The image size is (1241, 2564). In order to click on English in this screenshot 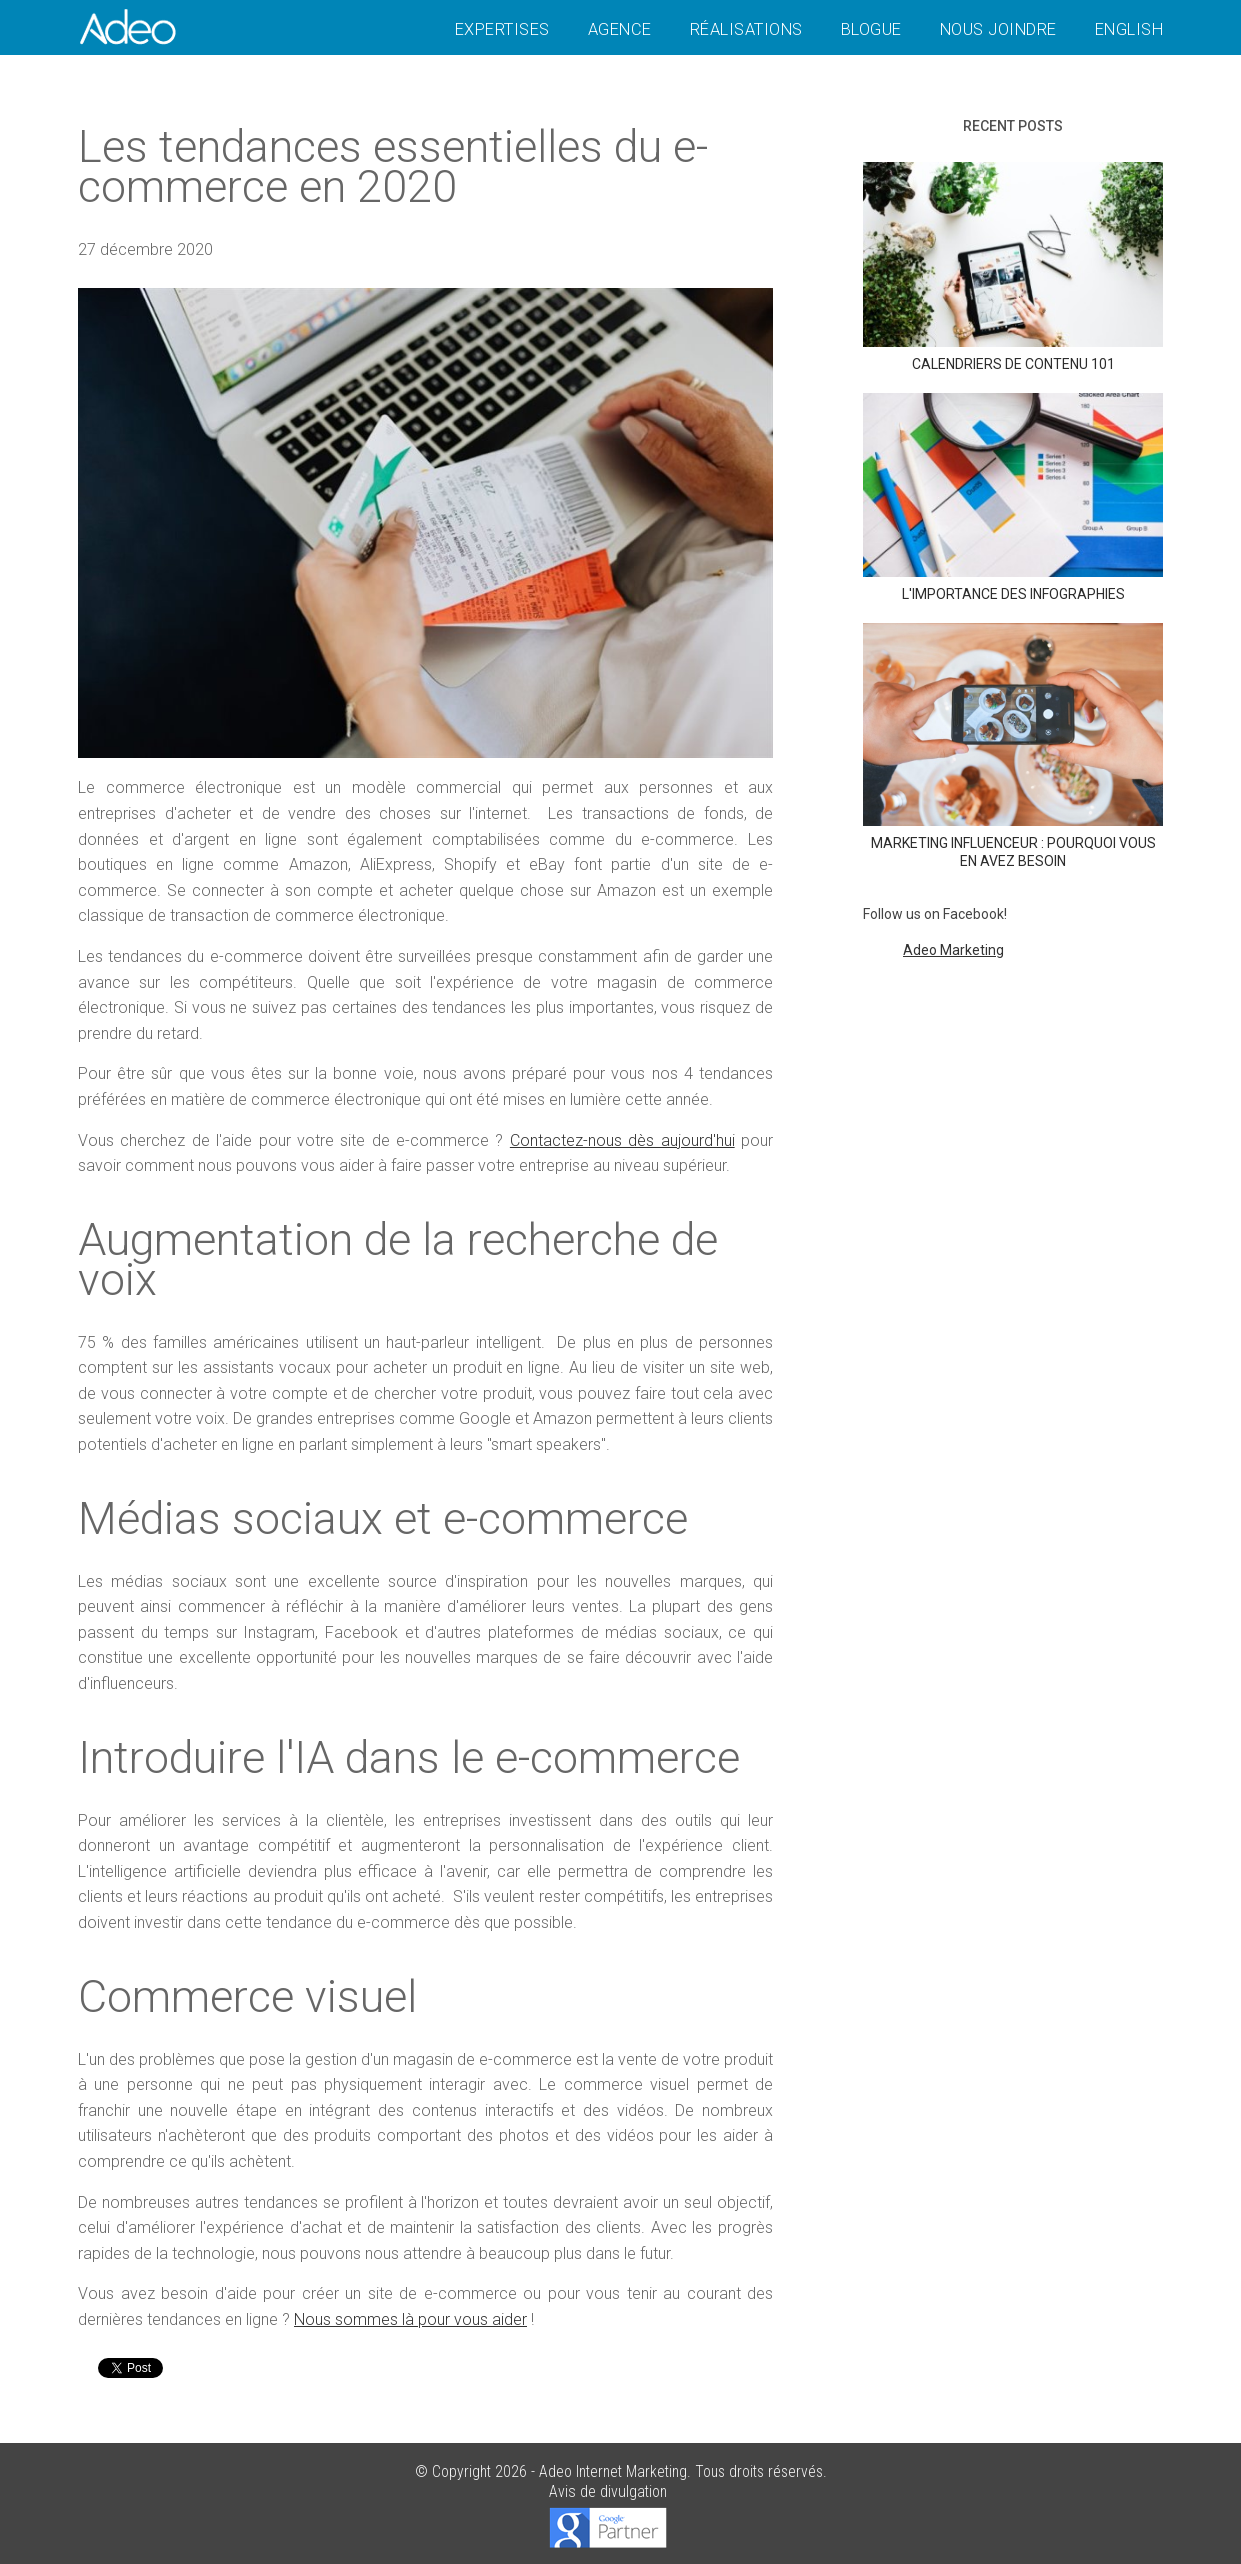, I will do `click(1129, 29)`.